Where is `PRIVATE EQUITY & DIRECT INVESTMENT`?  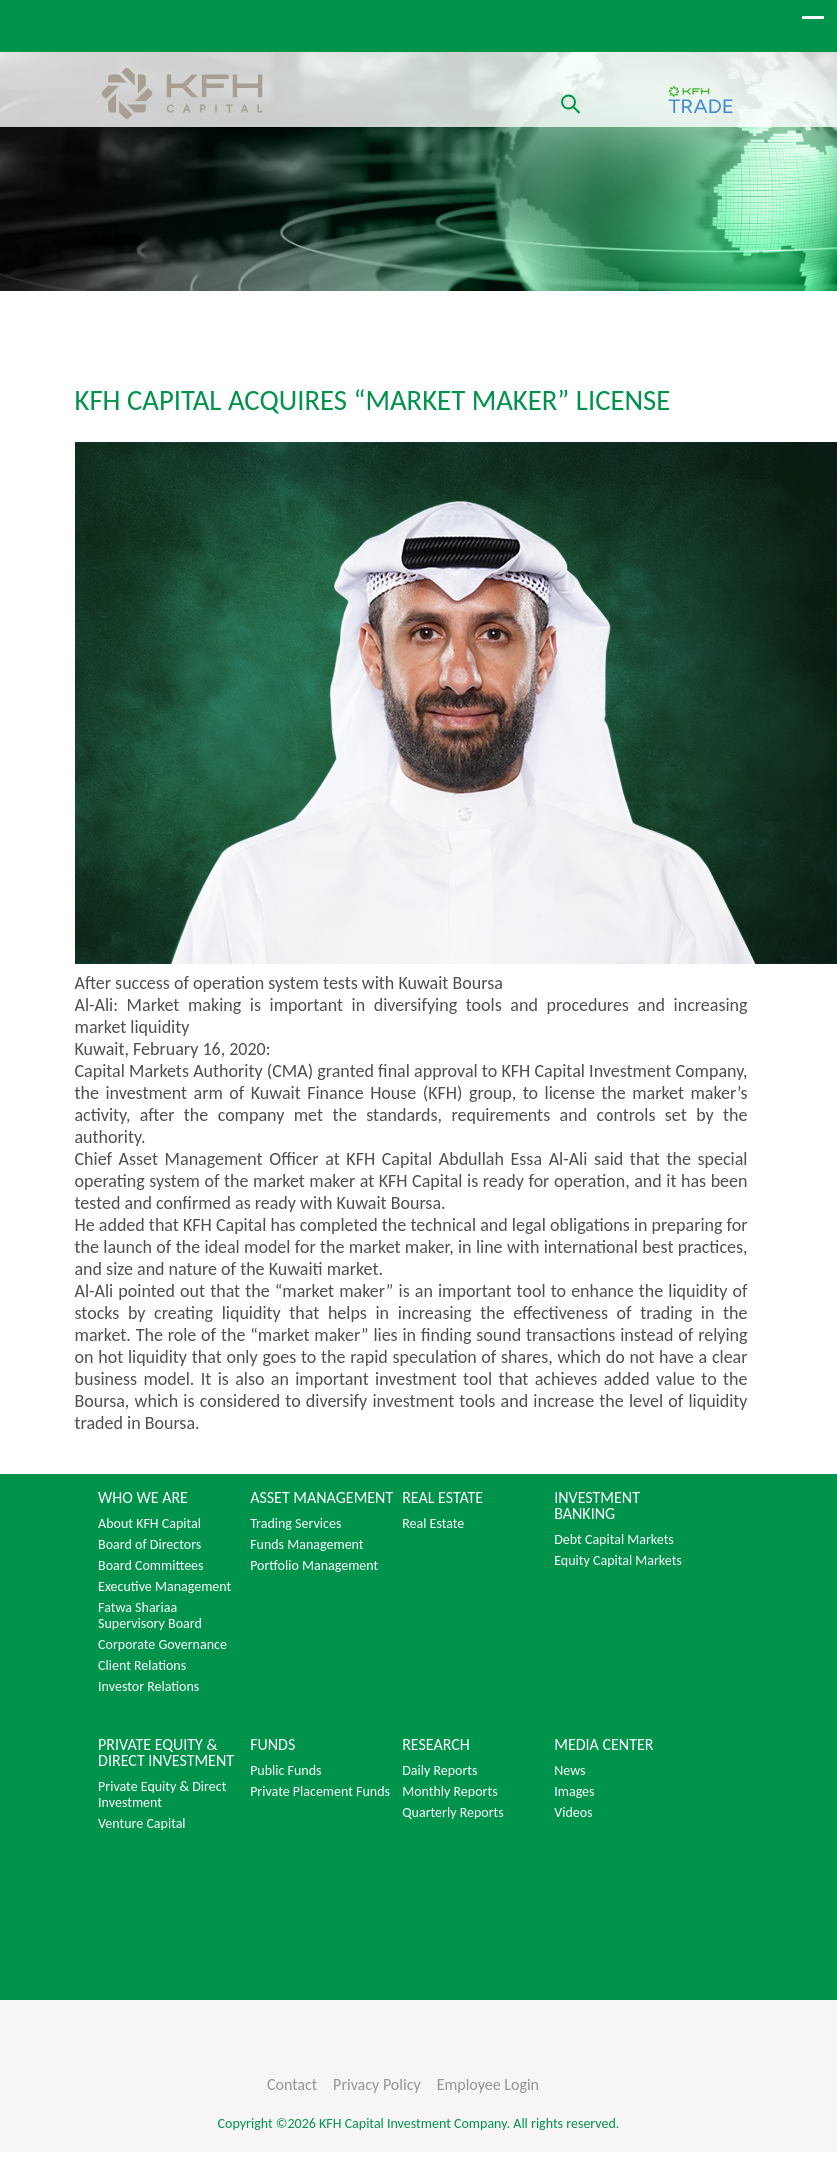 PRIVATE EQUITY & DIRECT INVESTMENT is located at coordinates (166, 1753).